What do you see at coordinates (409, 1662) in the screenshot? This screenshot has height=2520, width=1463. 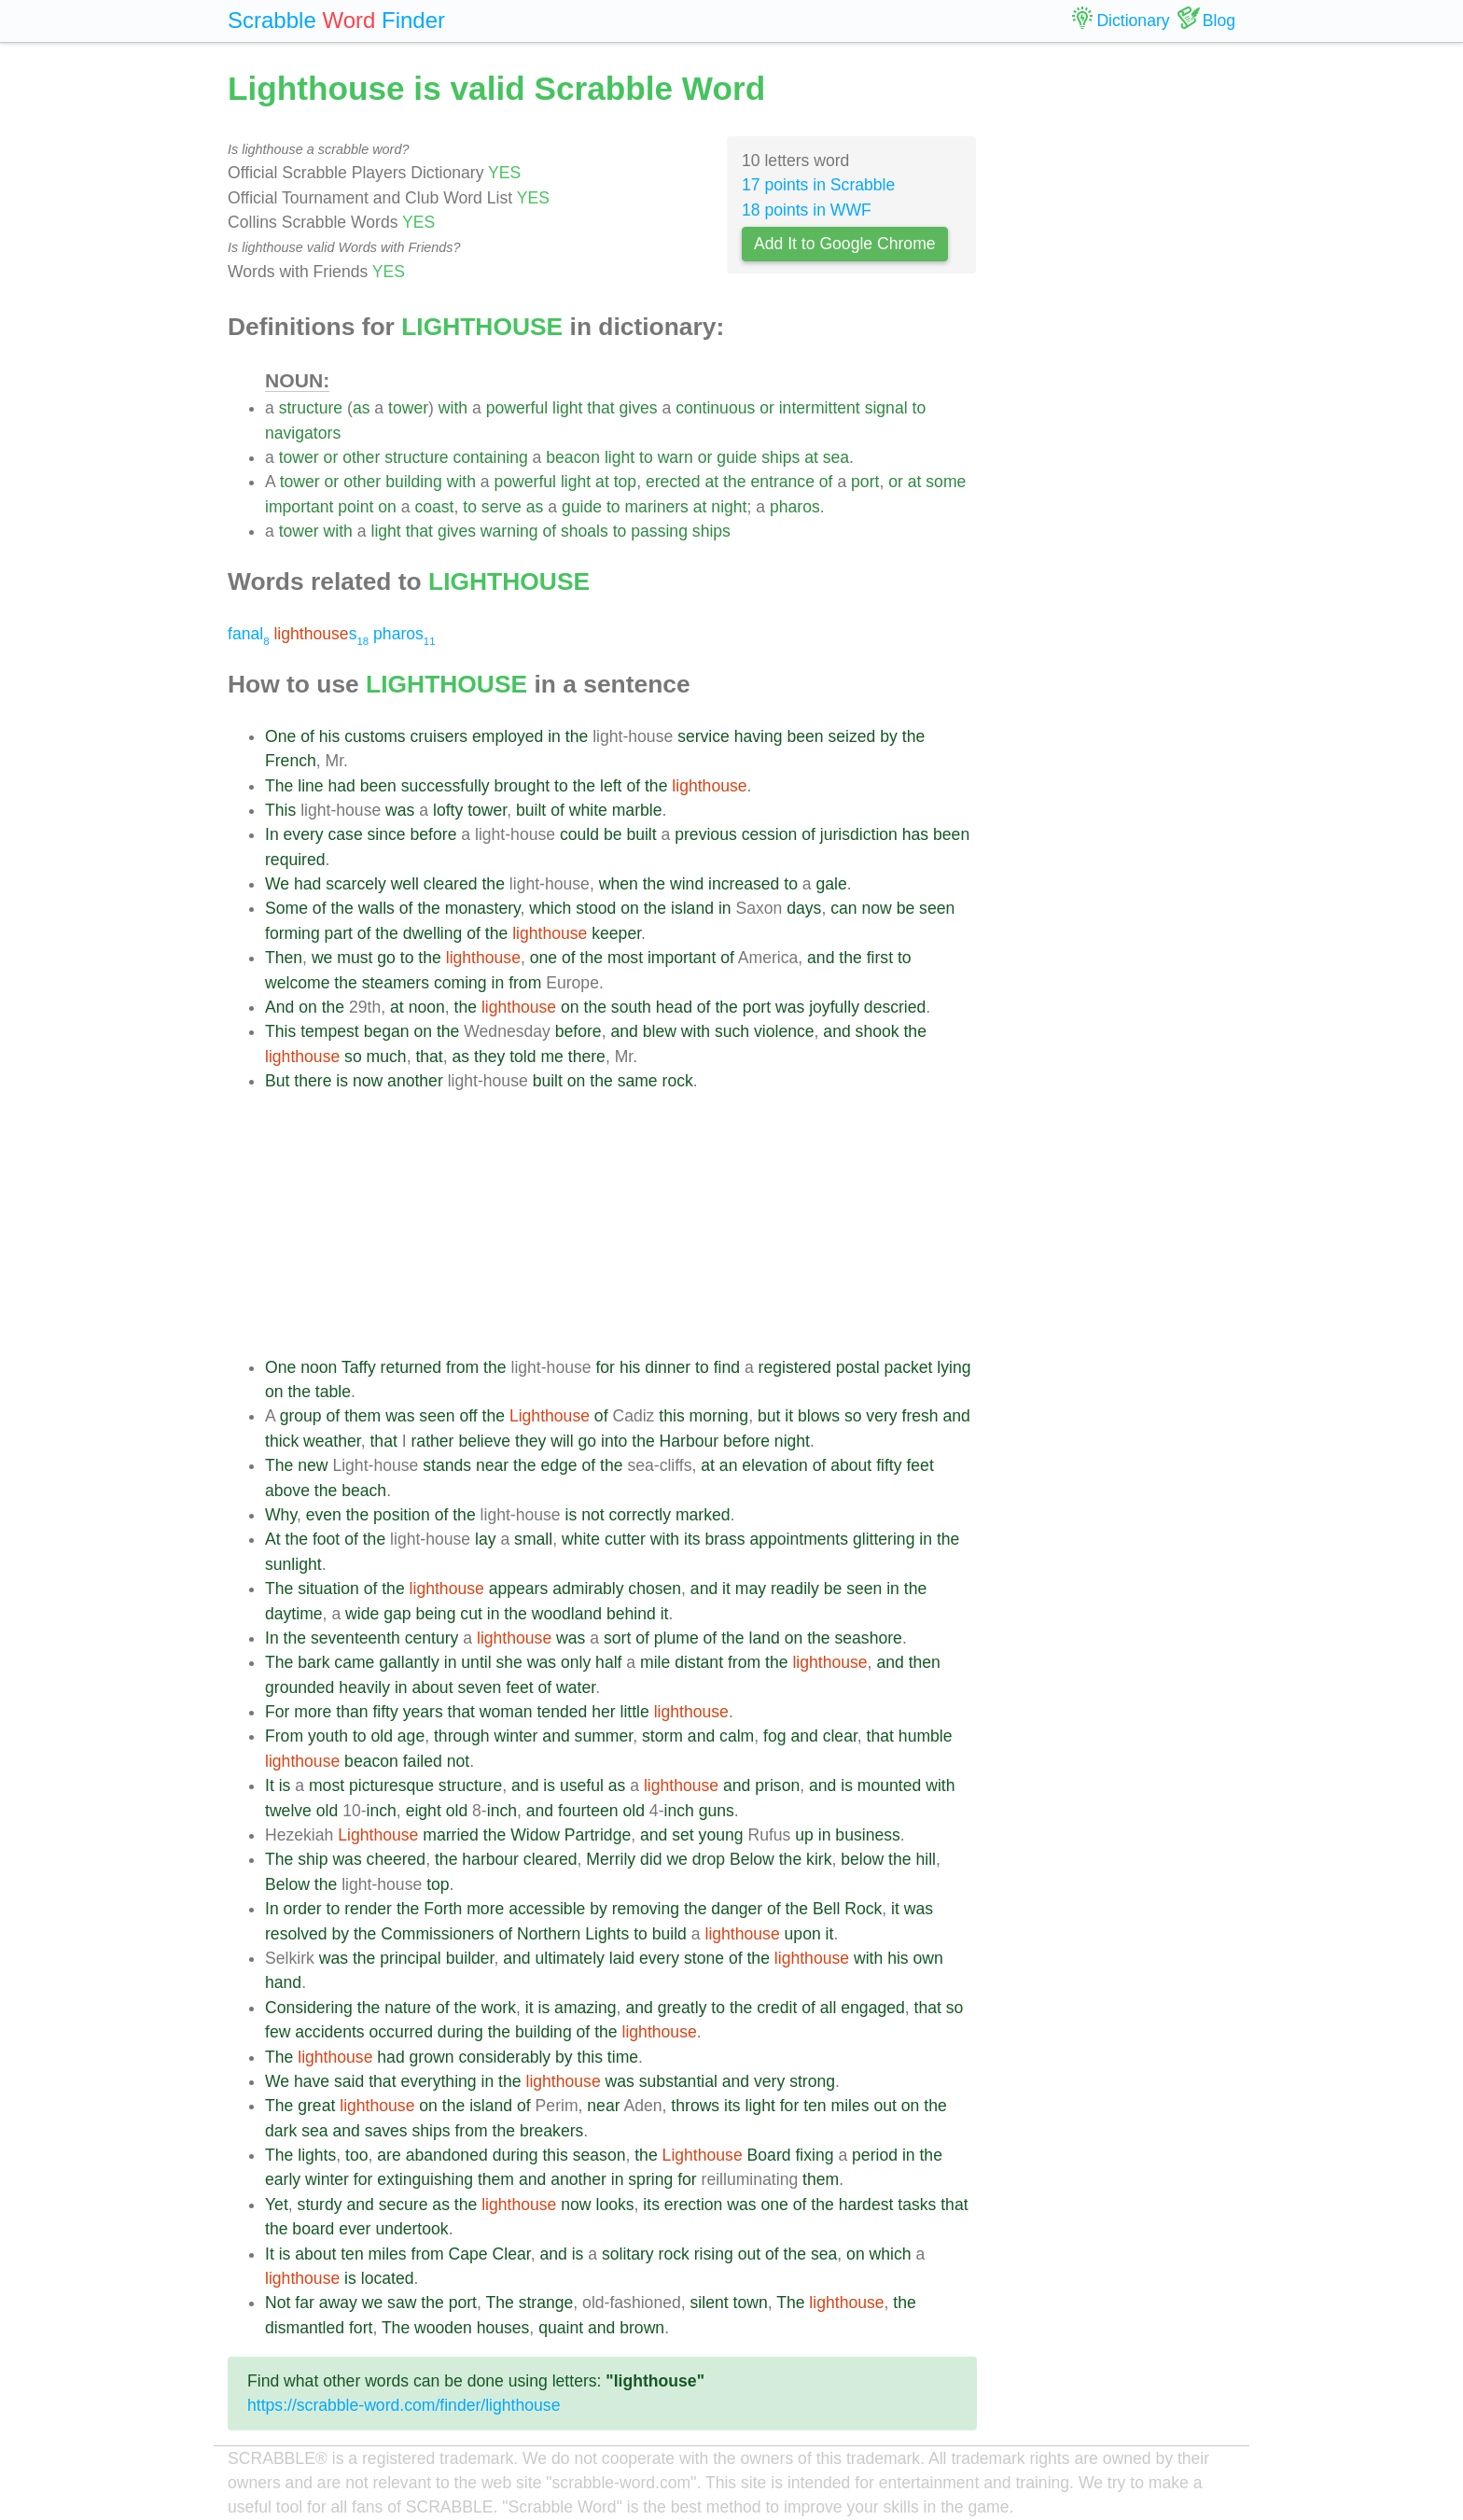 I see `gallantly` at bounding box center [409, 1662].